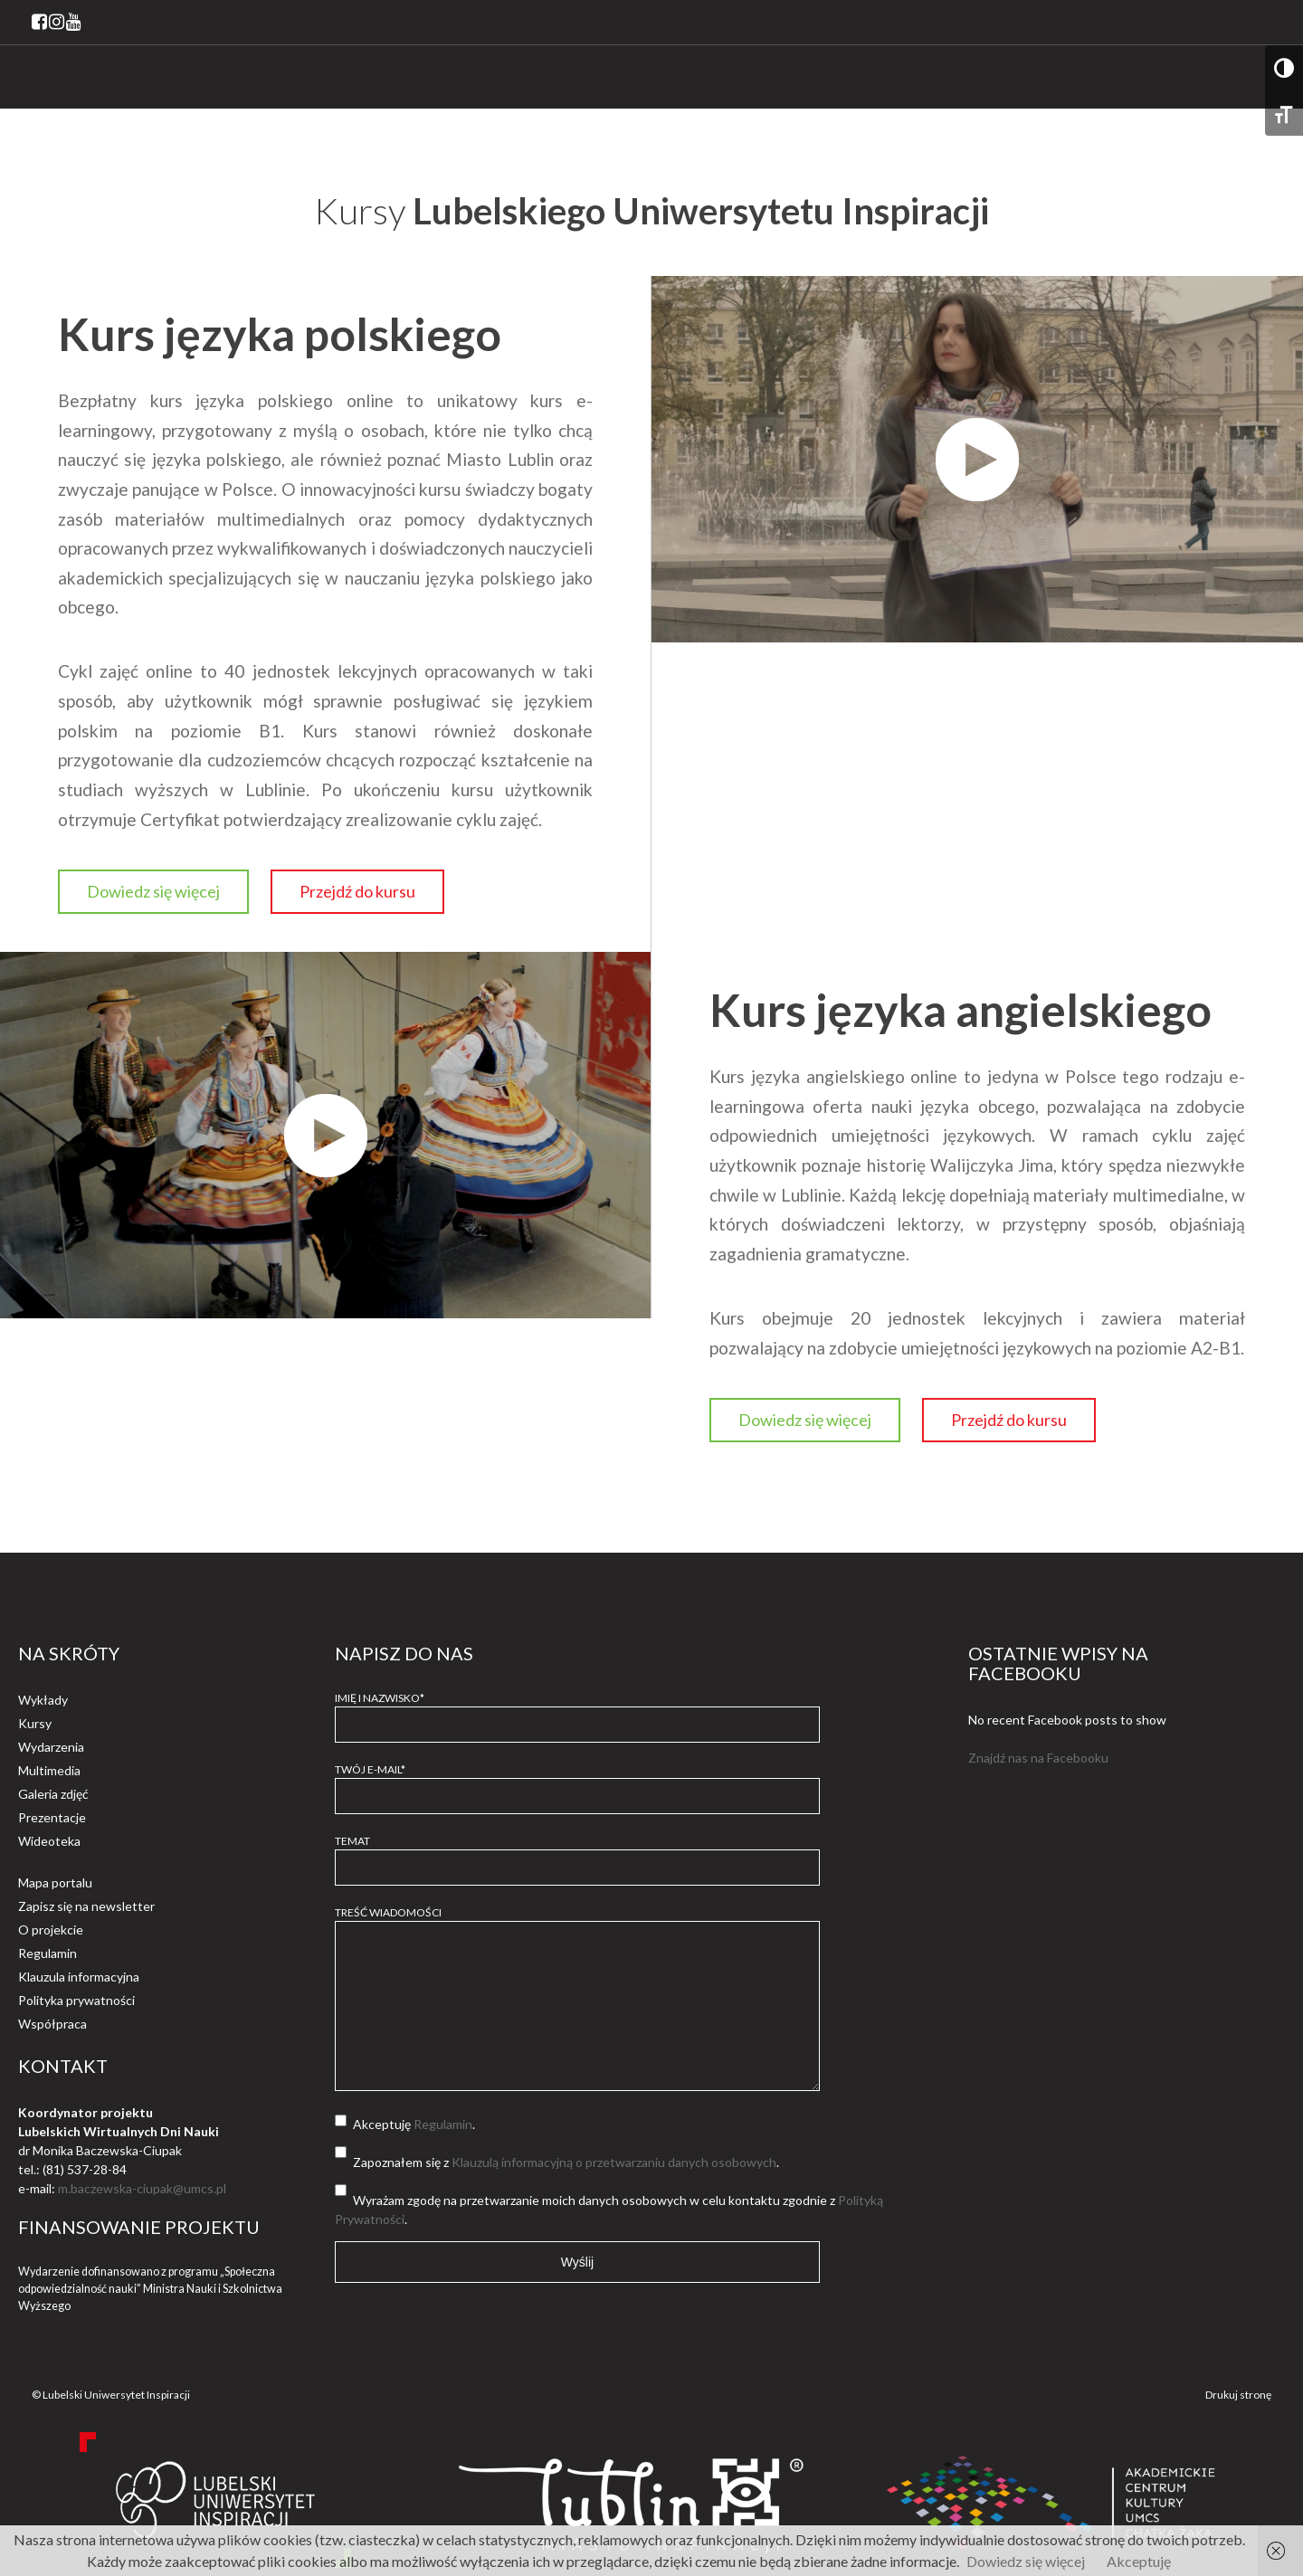  What do you see at coordinates (76, 2000) in the screenshot?
I see `Polityka prywatności` at bounding box center [76, 2000].